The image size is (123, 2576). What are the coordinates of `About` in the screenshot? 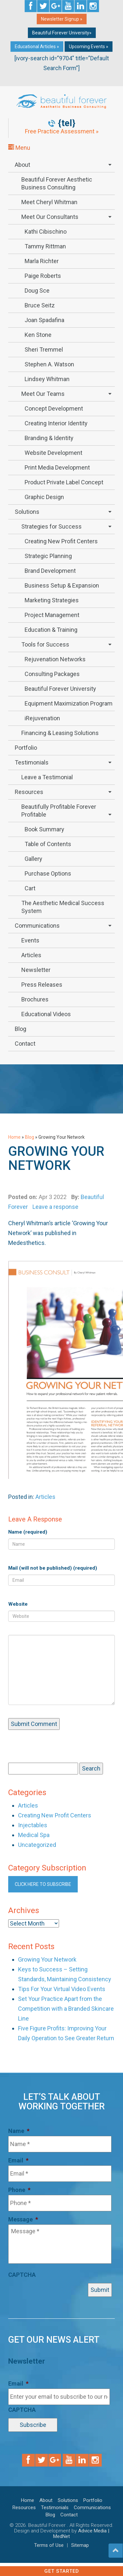 It's located at (22, 164).